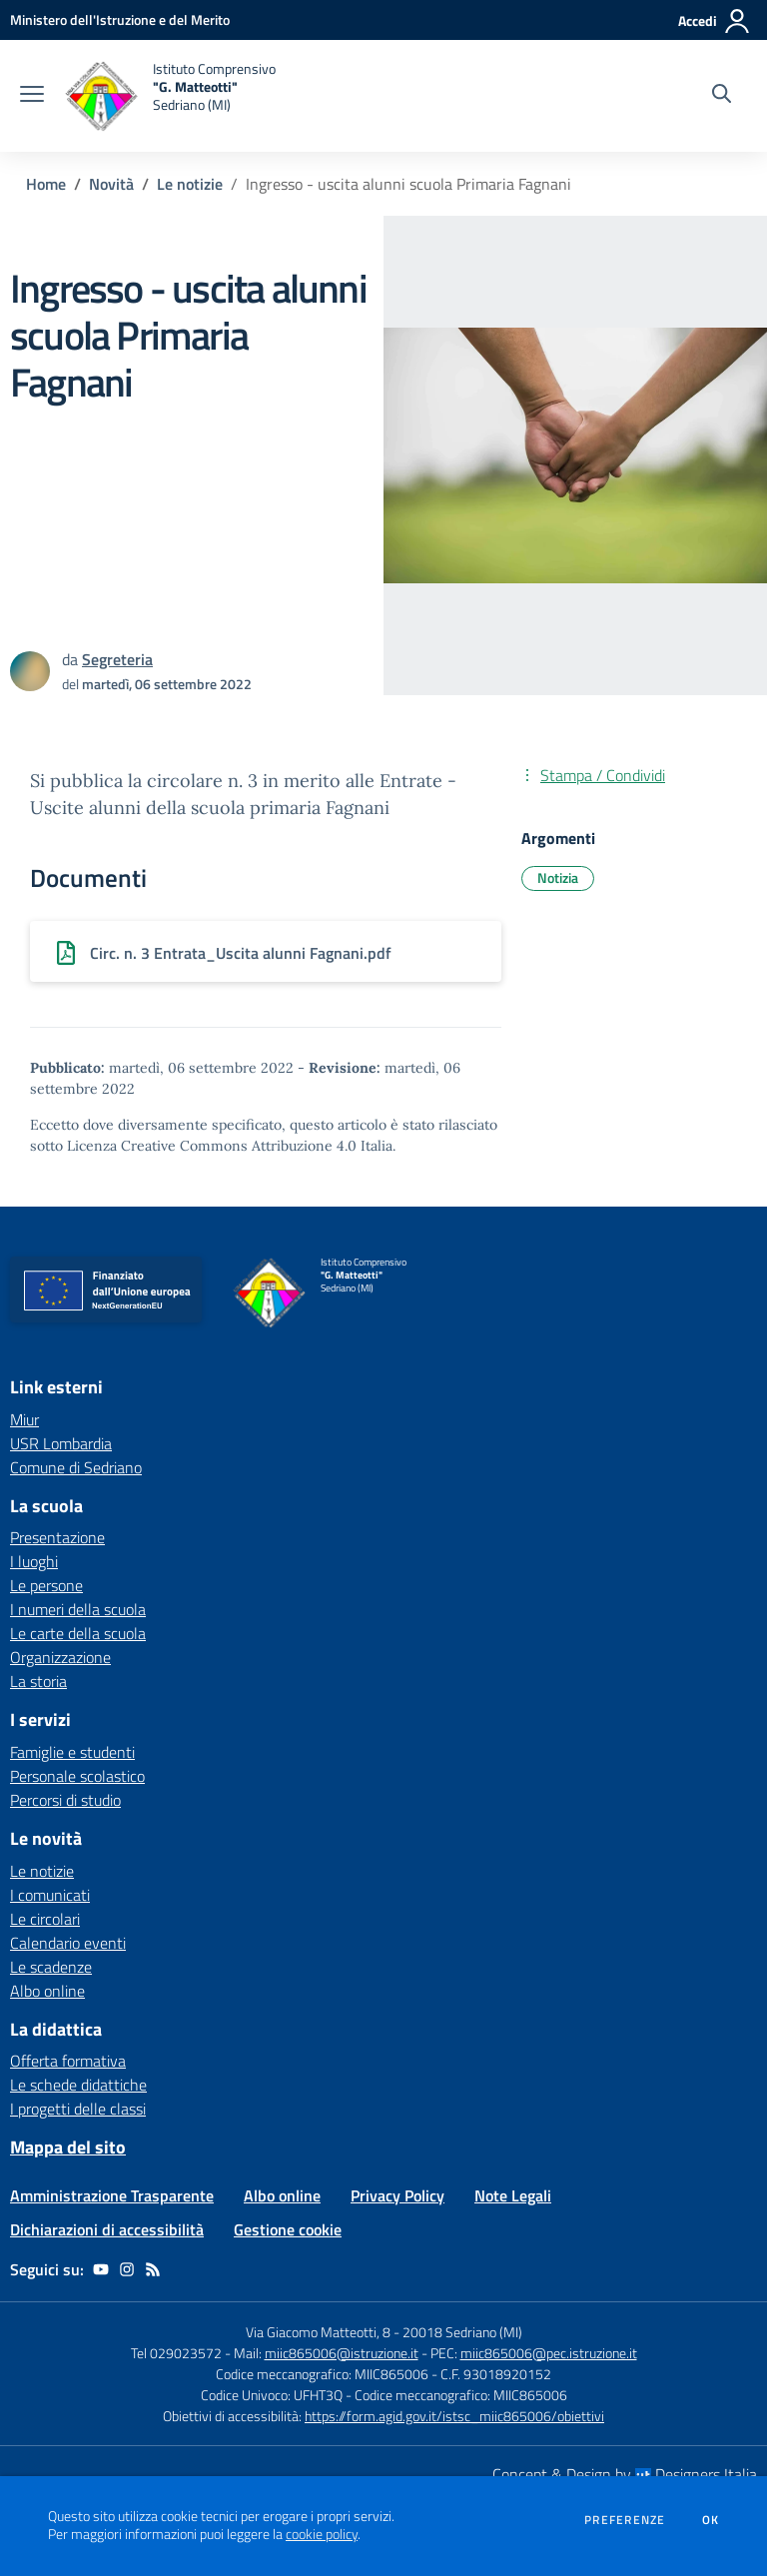 The image size is (767, 2576). Describe the element at coordinates (32, 96) in the screenshot. I see `[apri chiudi navigazione]` at that location.